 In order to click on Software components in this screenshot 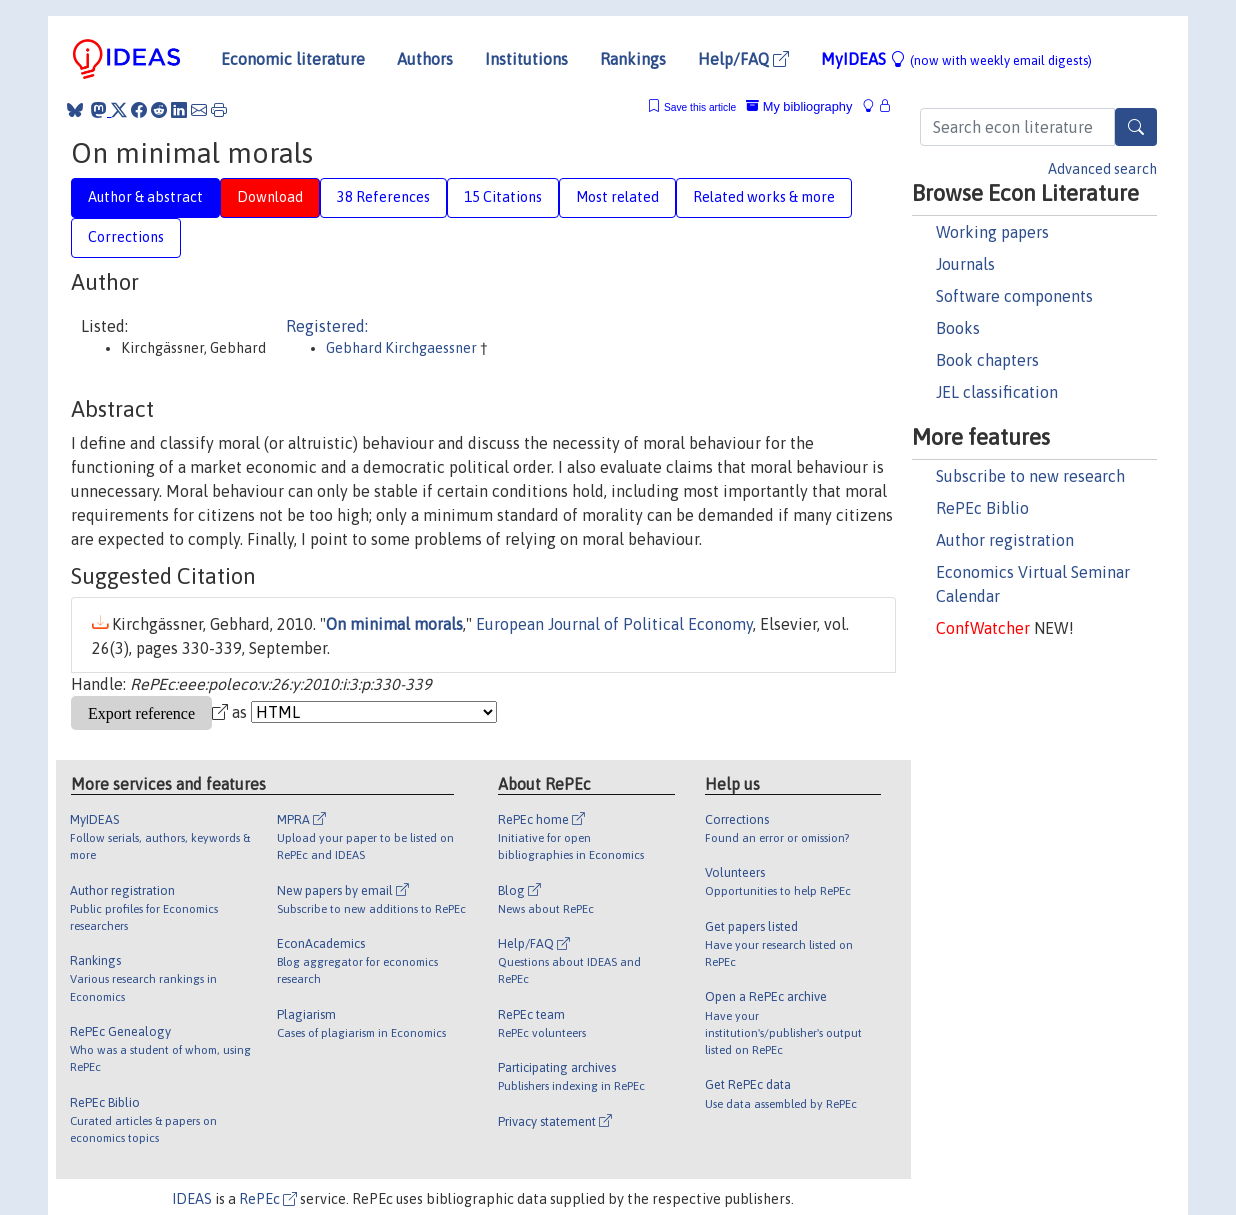, I will do `click(1014, 296)`.